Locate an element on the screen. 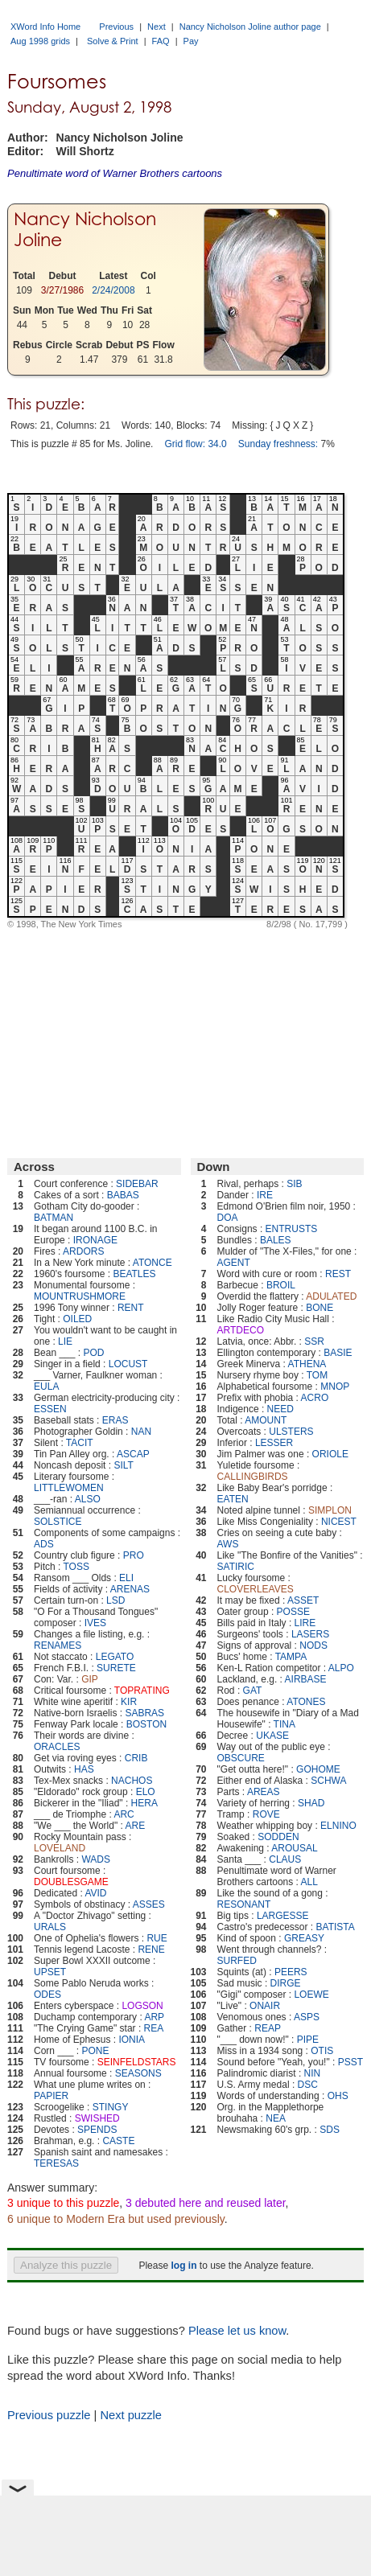 Image resolution: width=371 pixels, height=2576 pixels. SIMPLON is located at coordinates (330, 1510).